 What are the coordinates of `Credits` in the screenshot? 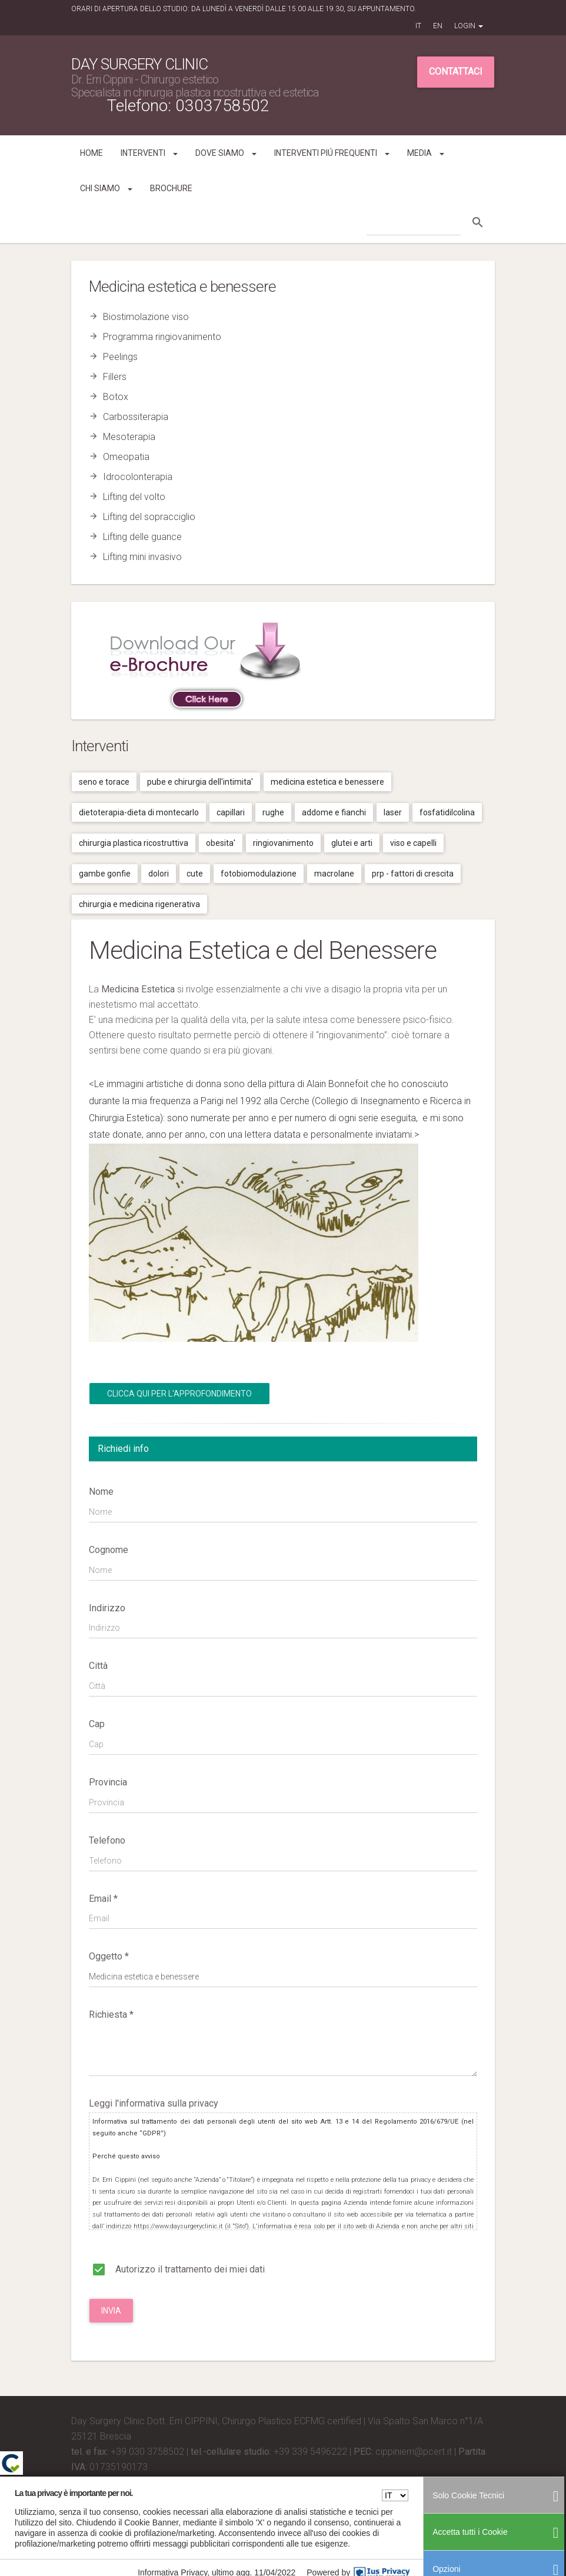 It's located at (85, 2482).